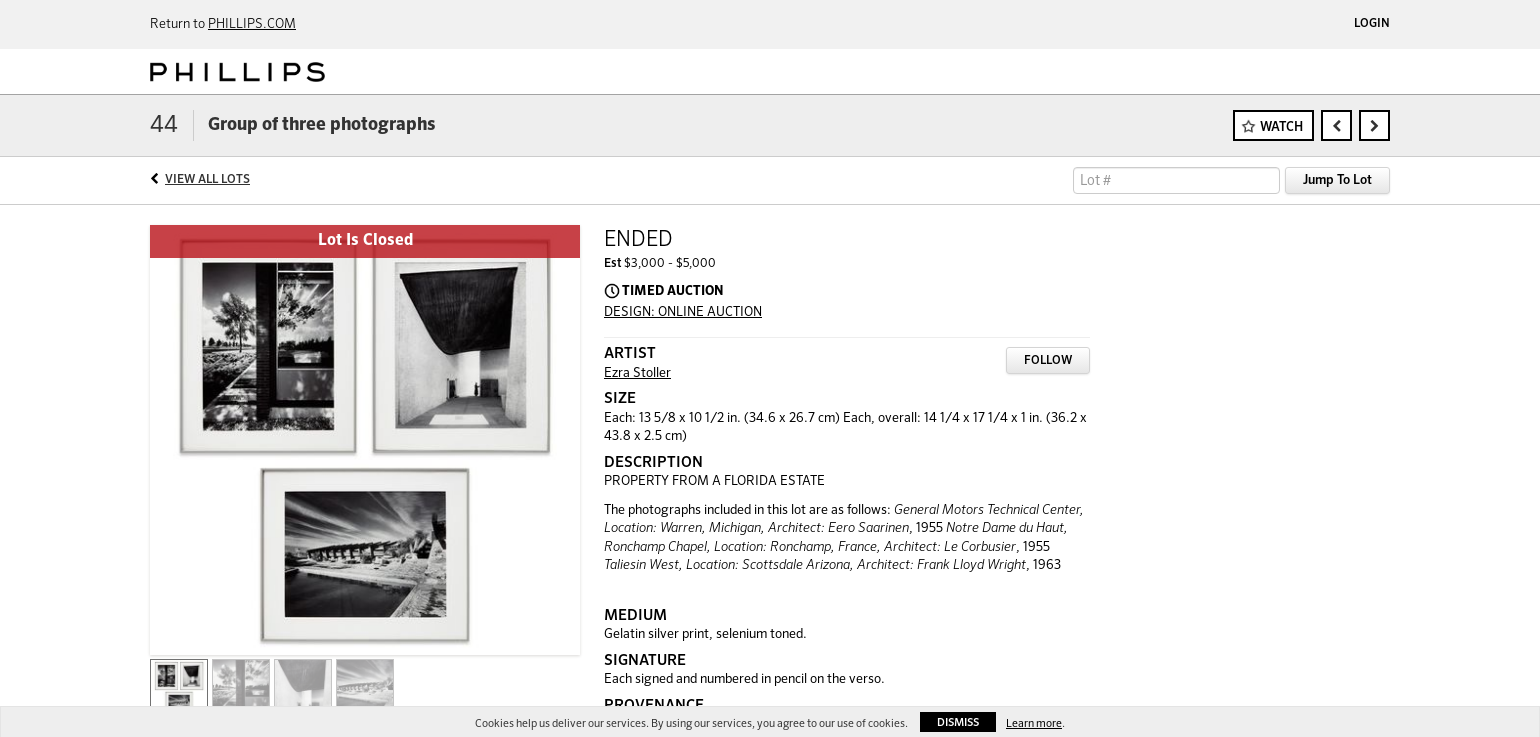  What do you see at coordinates (1337, 180) in the screenshot?
I see `Jump To Lot` at bounding box center [1337, 180].